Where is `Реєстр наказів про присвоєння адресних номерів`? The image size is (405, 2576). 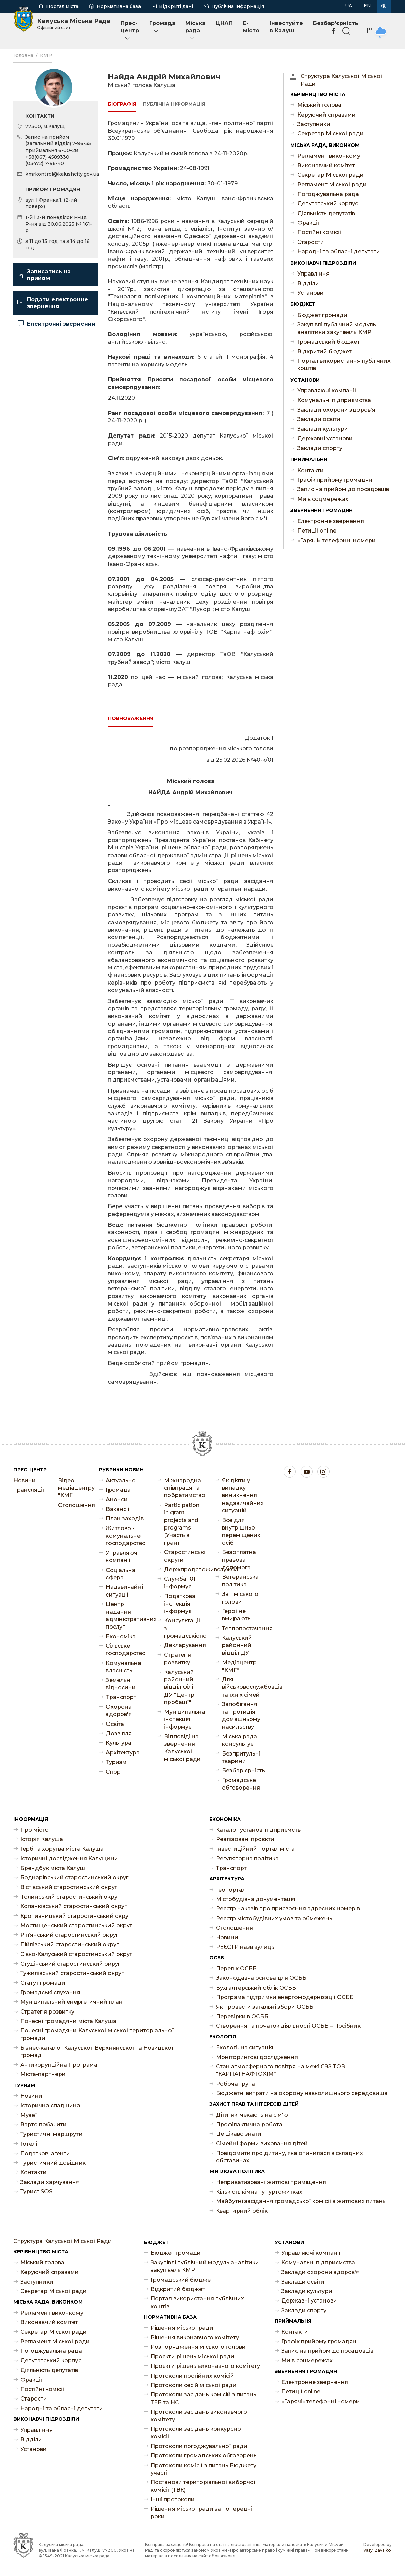
Реєстр наказів про присвоєння адресних номерів is located at coordinates (288, 1908).